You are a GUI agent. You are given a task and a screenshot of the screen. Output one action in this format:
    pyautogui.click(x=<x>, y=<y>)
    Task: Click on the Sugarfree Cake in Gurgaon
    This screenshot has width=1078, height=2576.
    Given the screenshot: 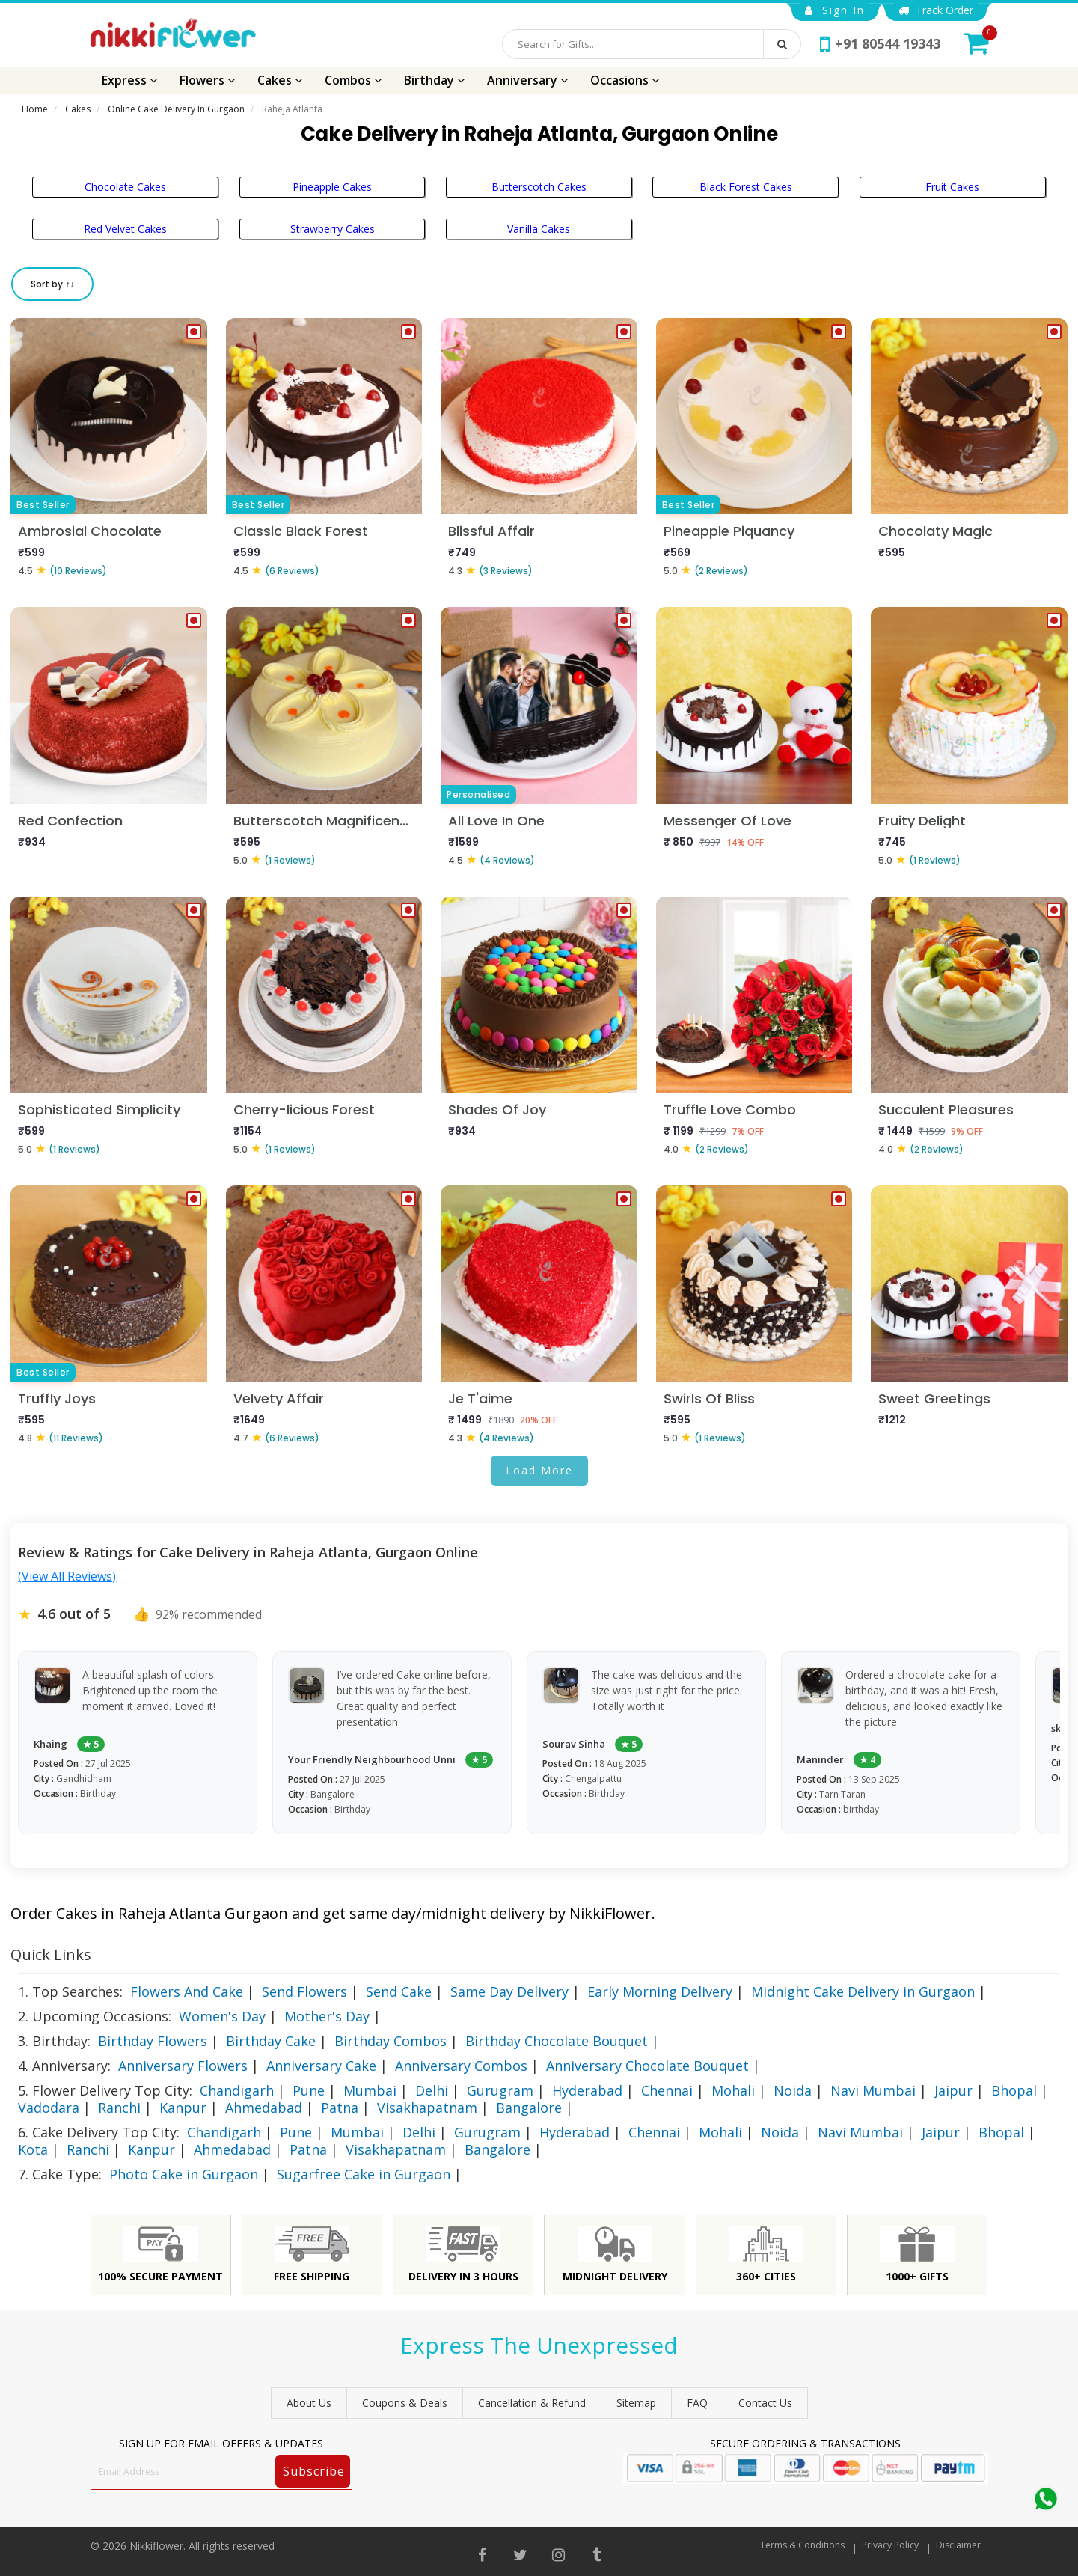 What is the action you would take?
    pyautogui.click(x=363, y=2174)
    